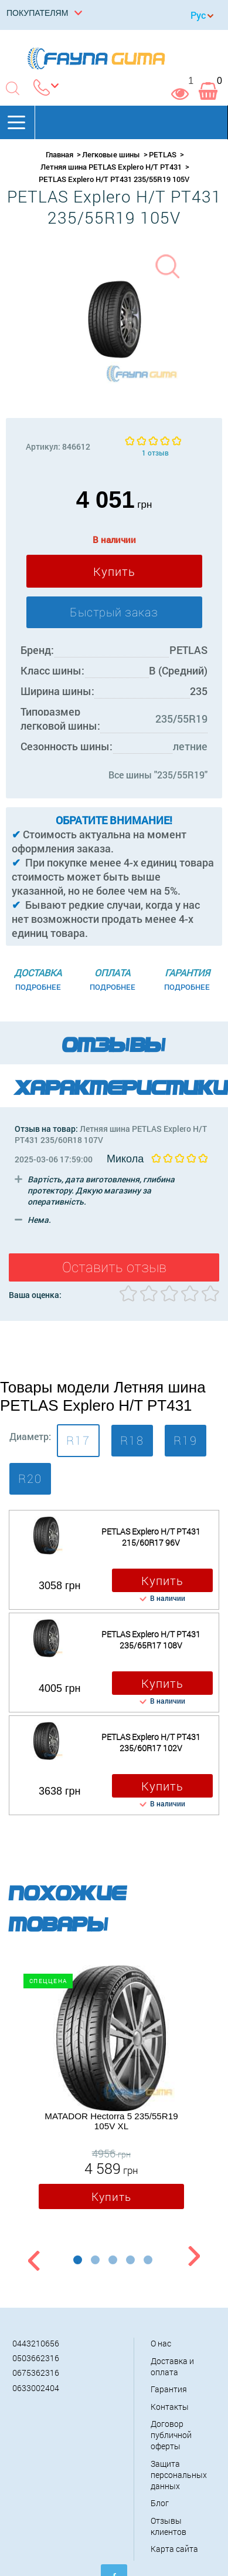 This screenshot has height=2576, width=228. What do you see at coordinates (194, 2258) in the screenshot?
I see `Next [button]` at bounding box center [194, 2258].